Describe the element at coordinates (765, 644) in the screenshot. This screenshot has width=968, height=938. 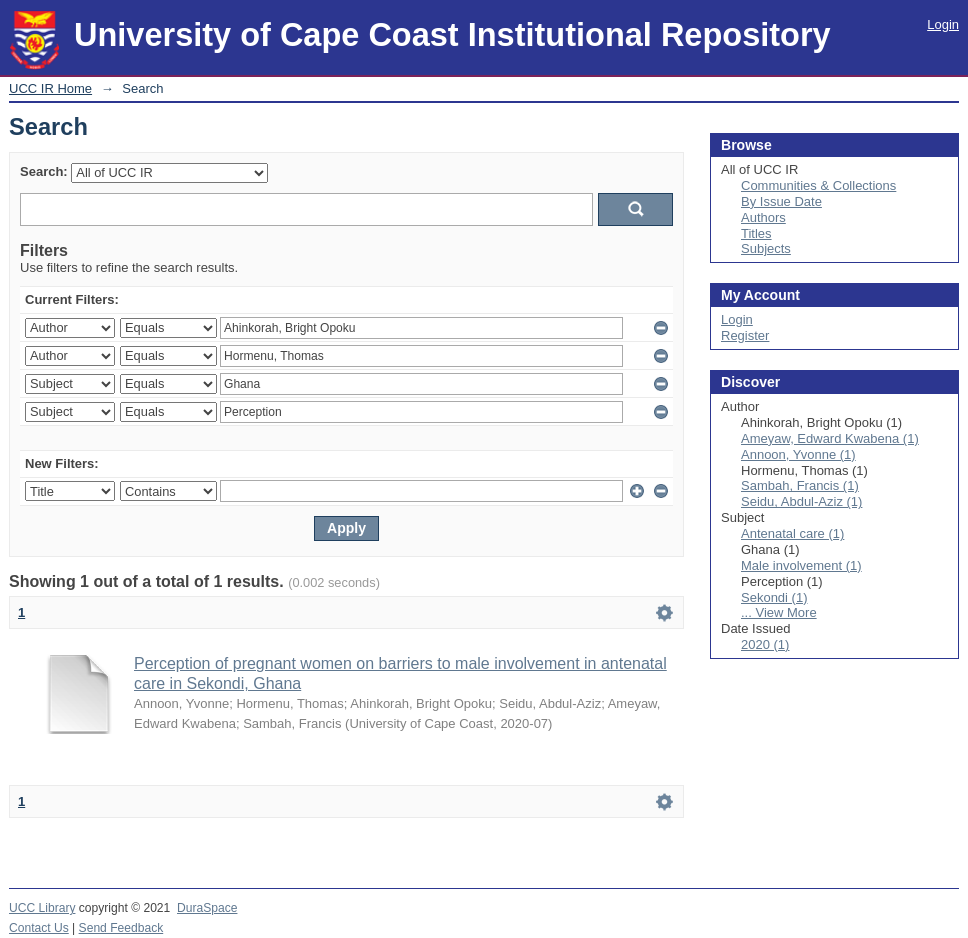
I see `2020 (1)` at that location.